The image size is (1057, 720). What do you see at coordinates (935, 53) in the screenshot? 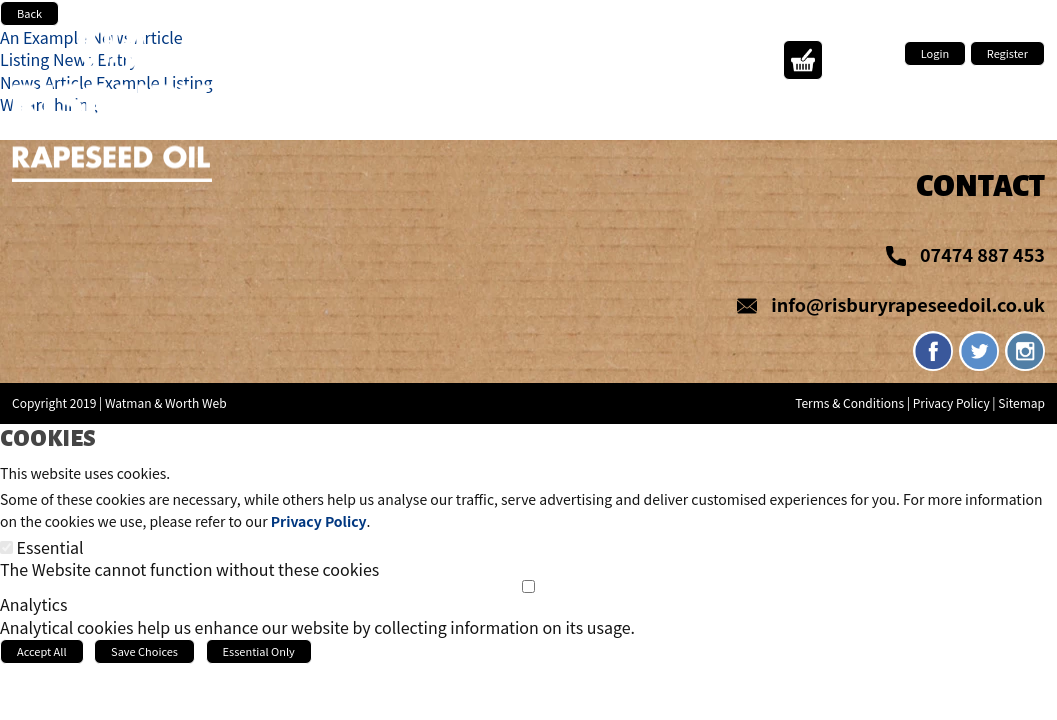
I see `Login` at bounding box center [935, 53].